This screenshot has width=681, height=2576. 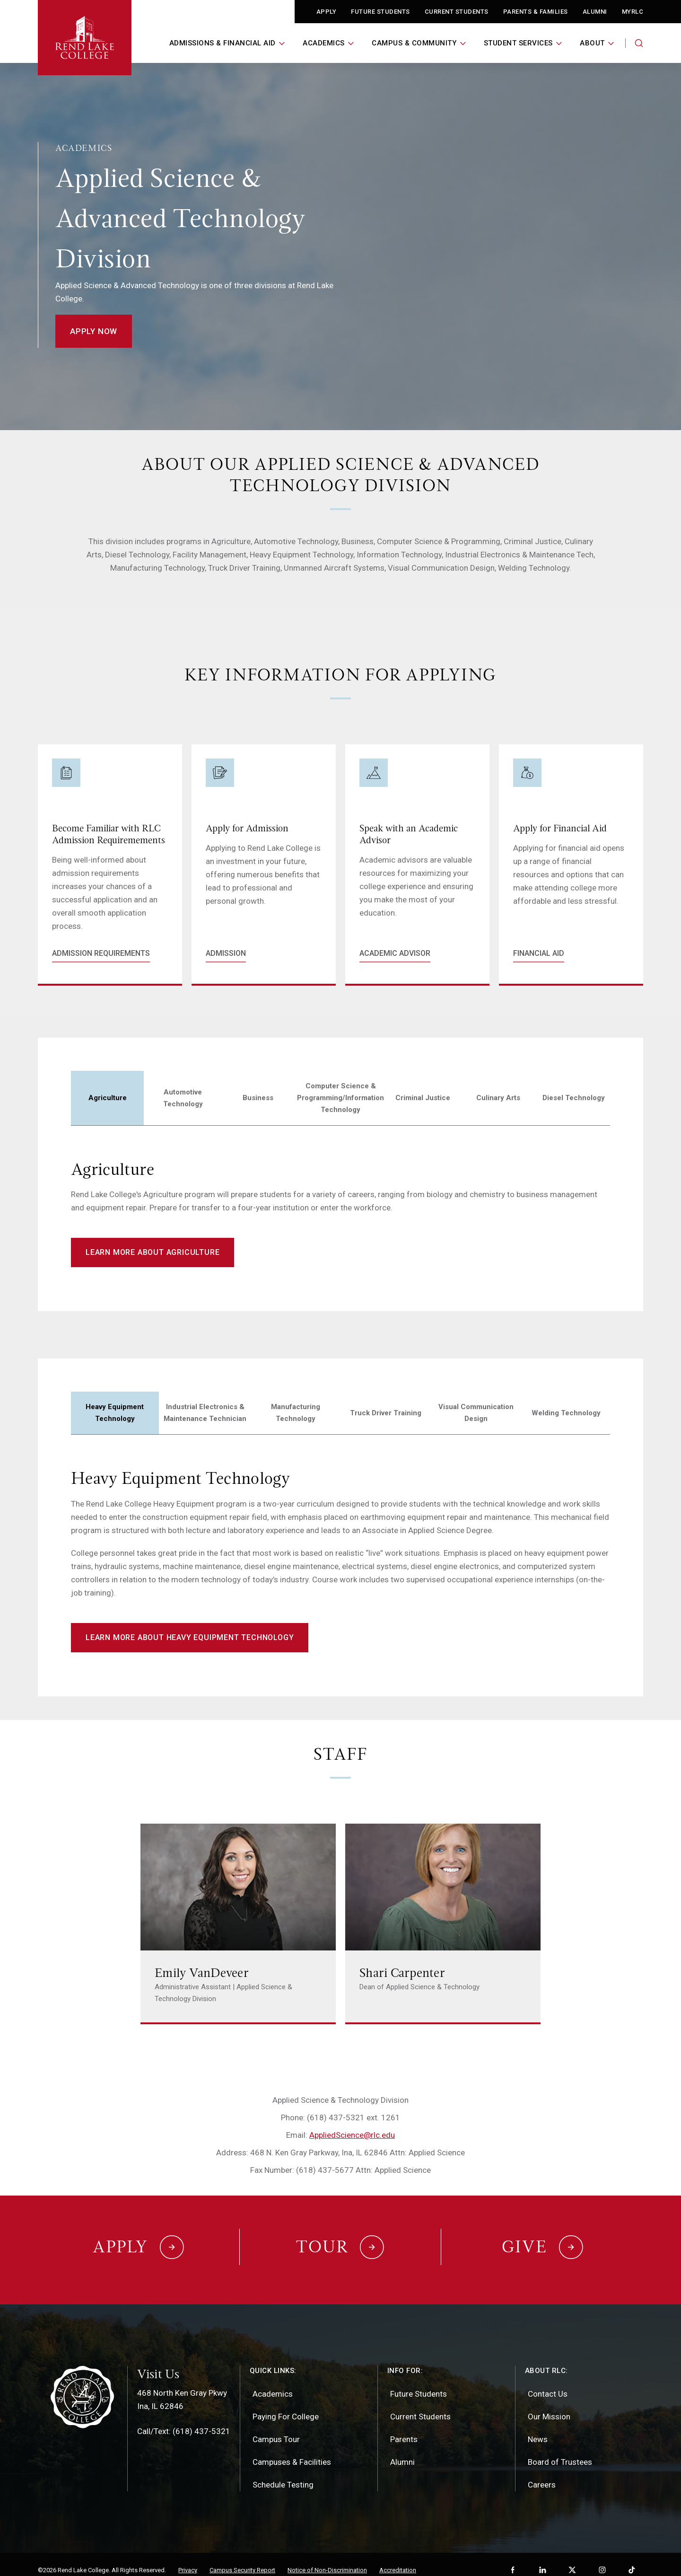 I want to click on Give, so click(x=524, y=2240).